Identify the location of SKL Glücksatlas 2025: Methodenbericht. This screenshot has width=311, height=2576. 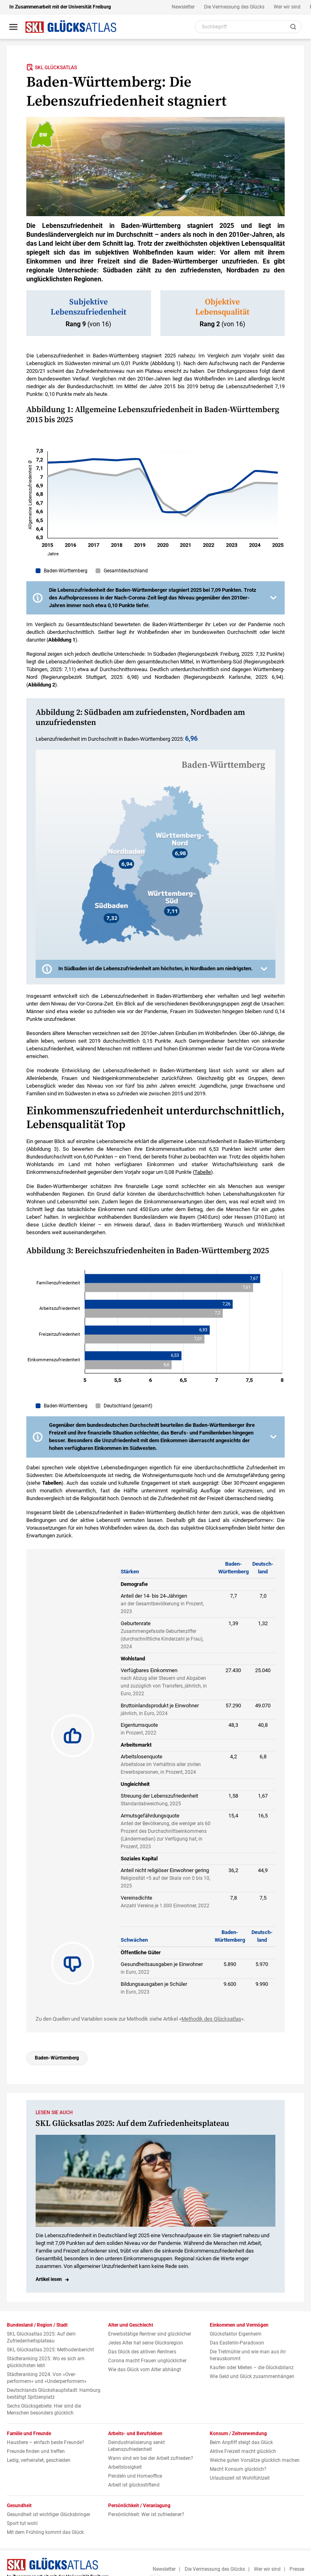
(50, 2350).